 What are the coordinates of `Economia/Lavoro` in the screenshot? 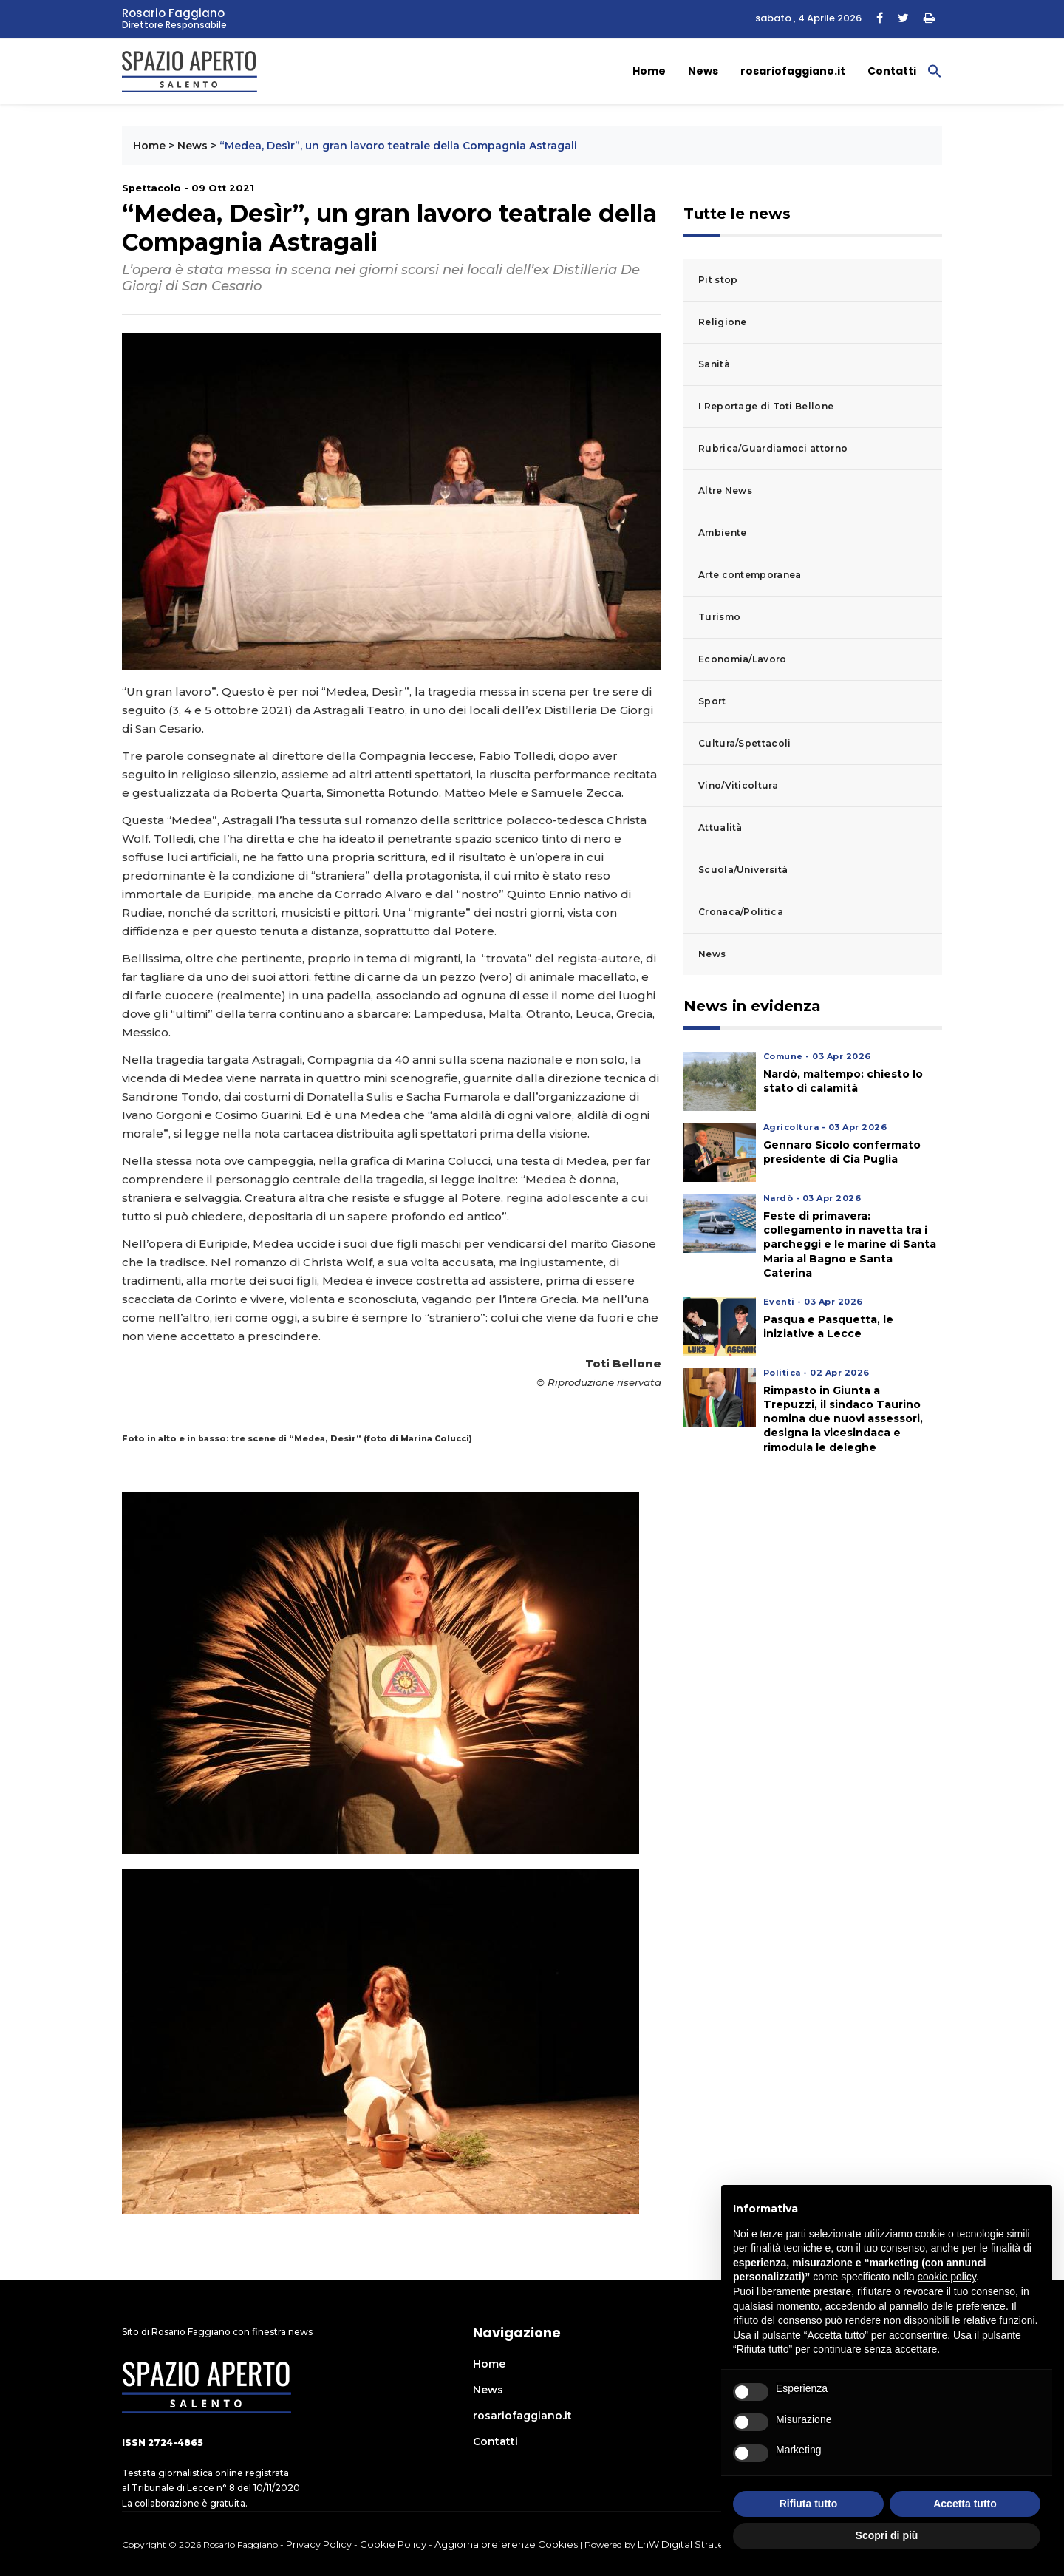 It's located at (742, 659).